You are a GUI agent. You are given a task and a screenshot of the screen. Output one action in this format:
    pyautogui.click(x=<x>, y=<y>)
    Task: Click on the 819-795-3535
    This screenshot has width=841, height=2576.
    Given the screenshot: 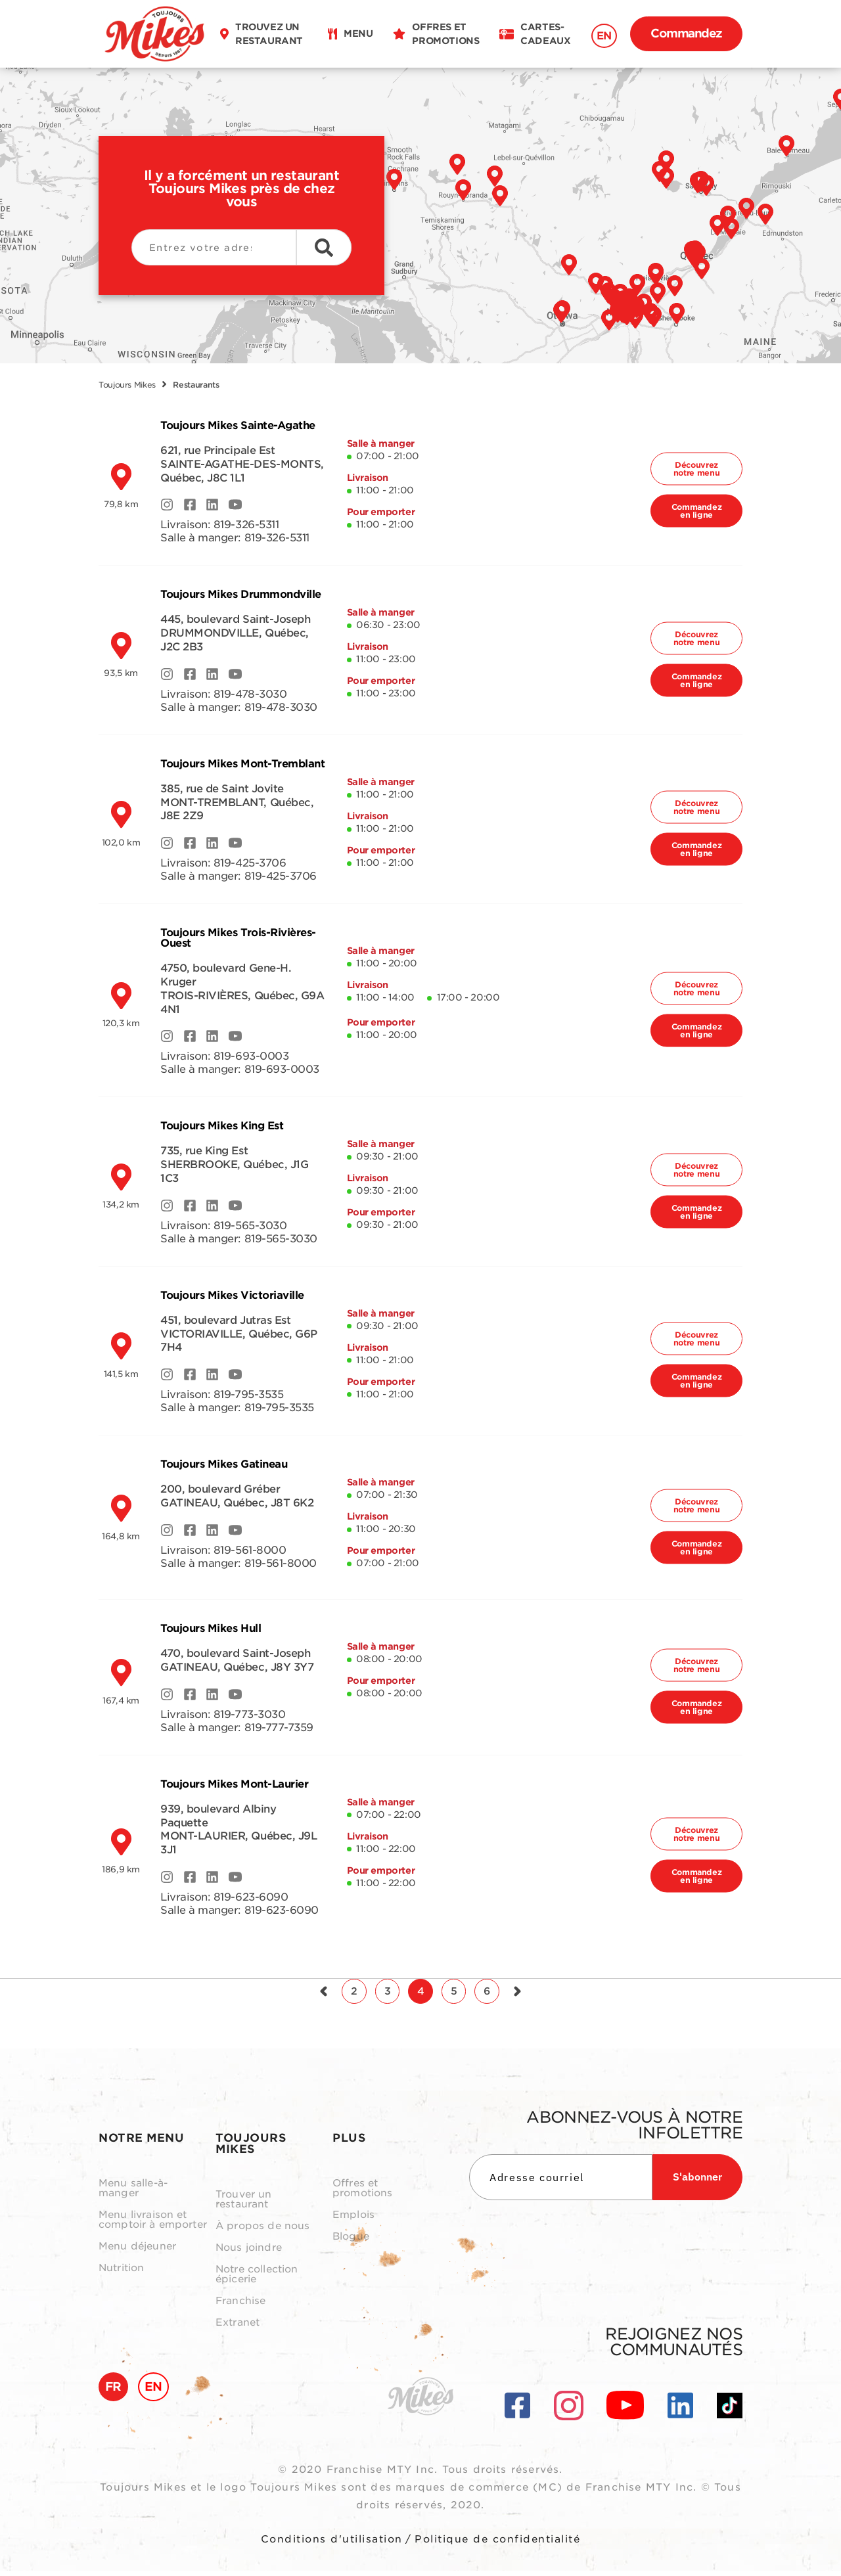 What is the action you would take?
    pyautogui.click(x=248, y=1394)
    